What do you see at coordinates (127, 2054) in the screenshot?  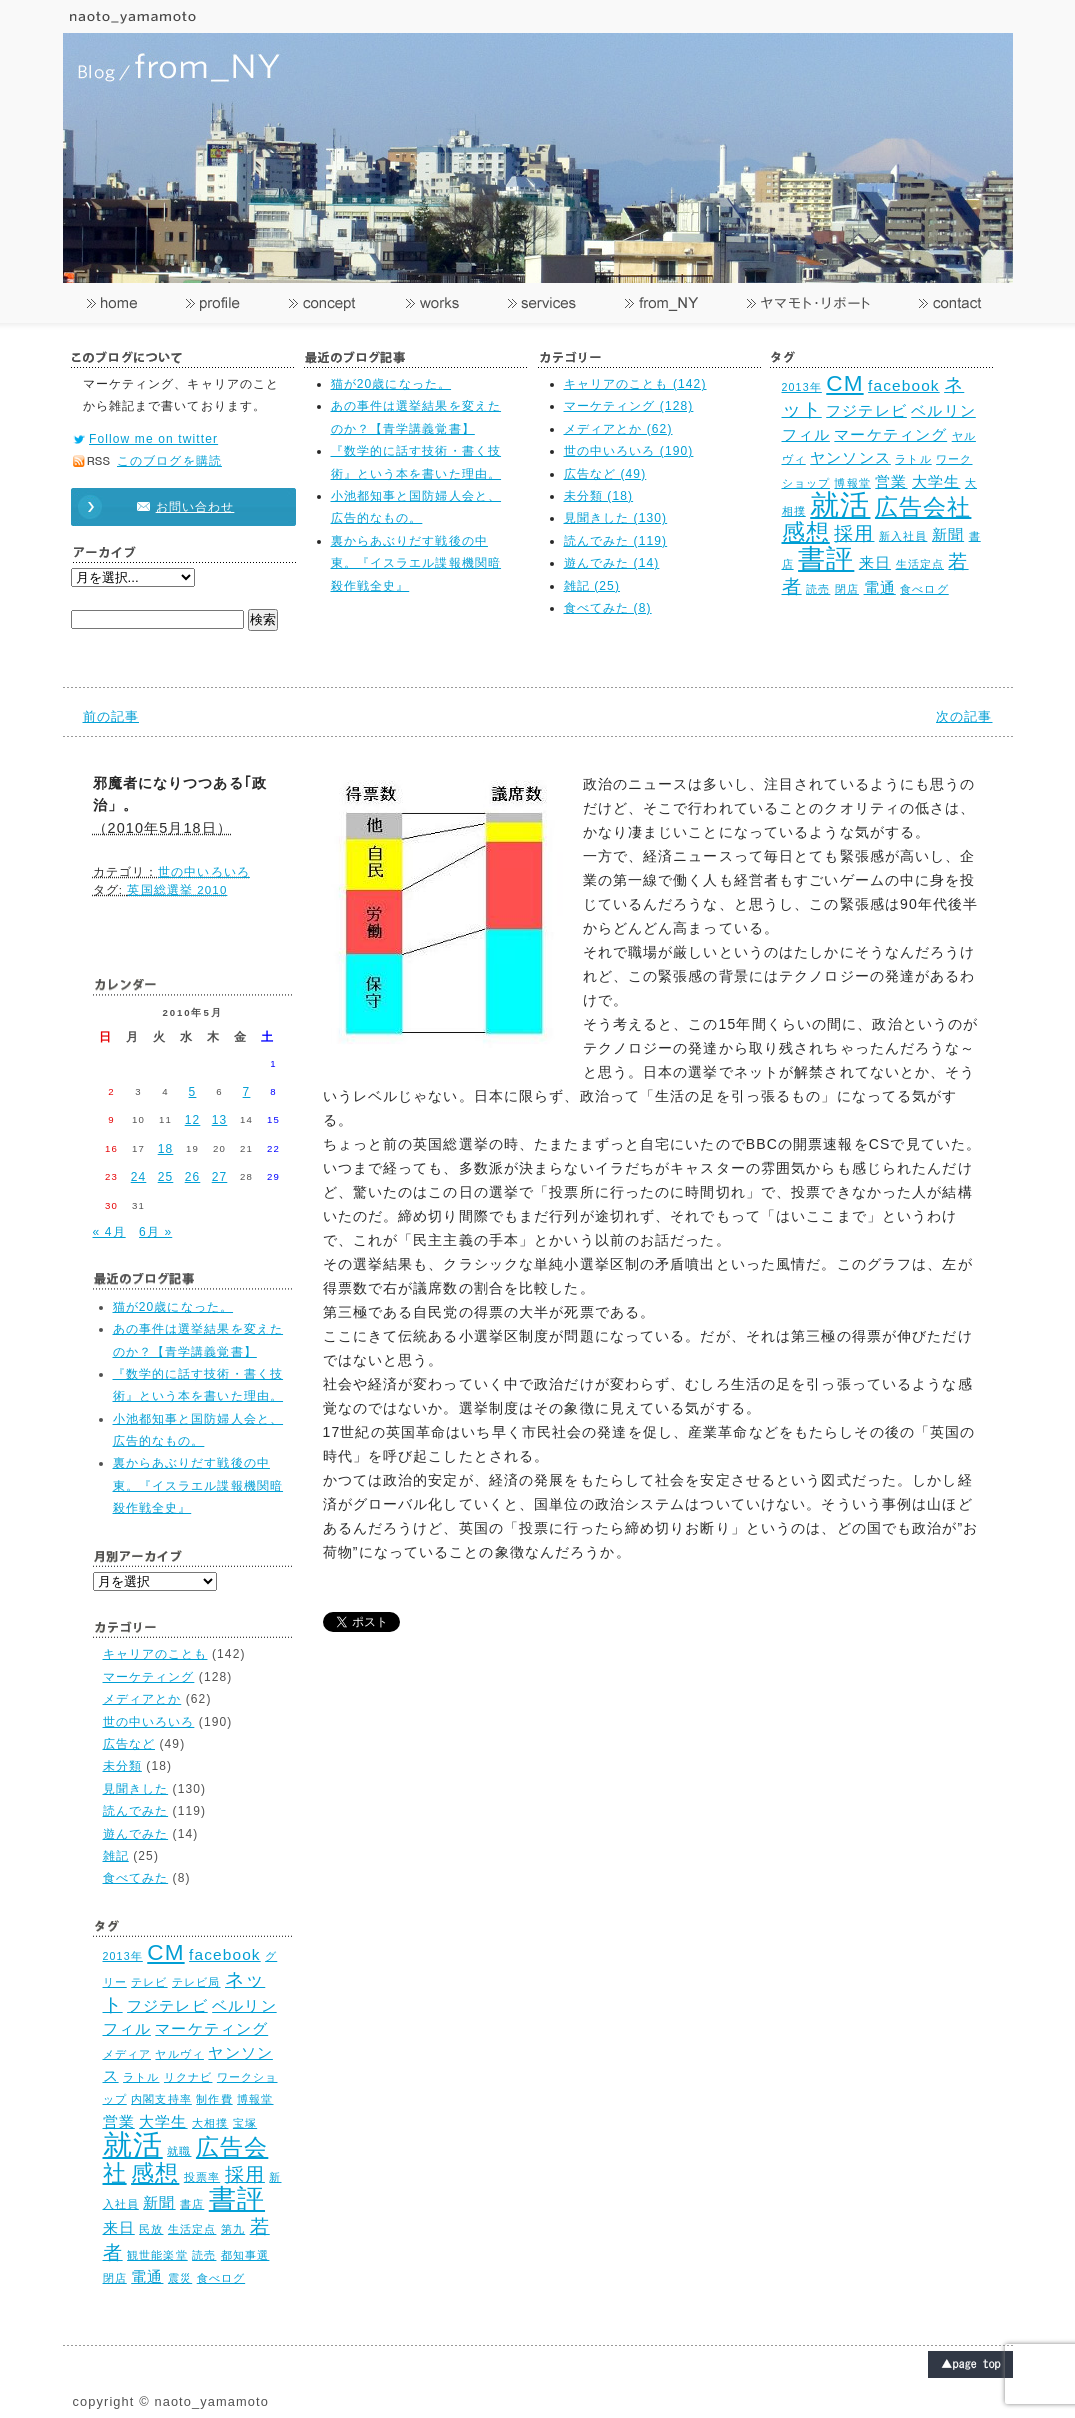 I see `メディア [メディア (2個の項目)]` at bounding box center [127, 2054].